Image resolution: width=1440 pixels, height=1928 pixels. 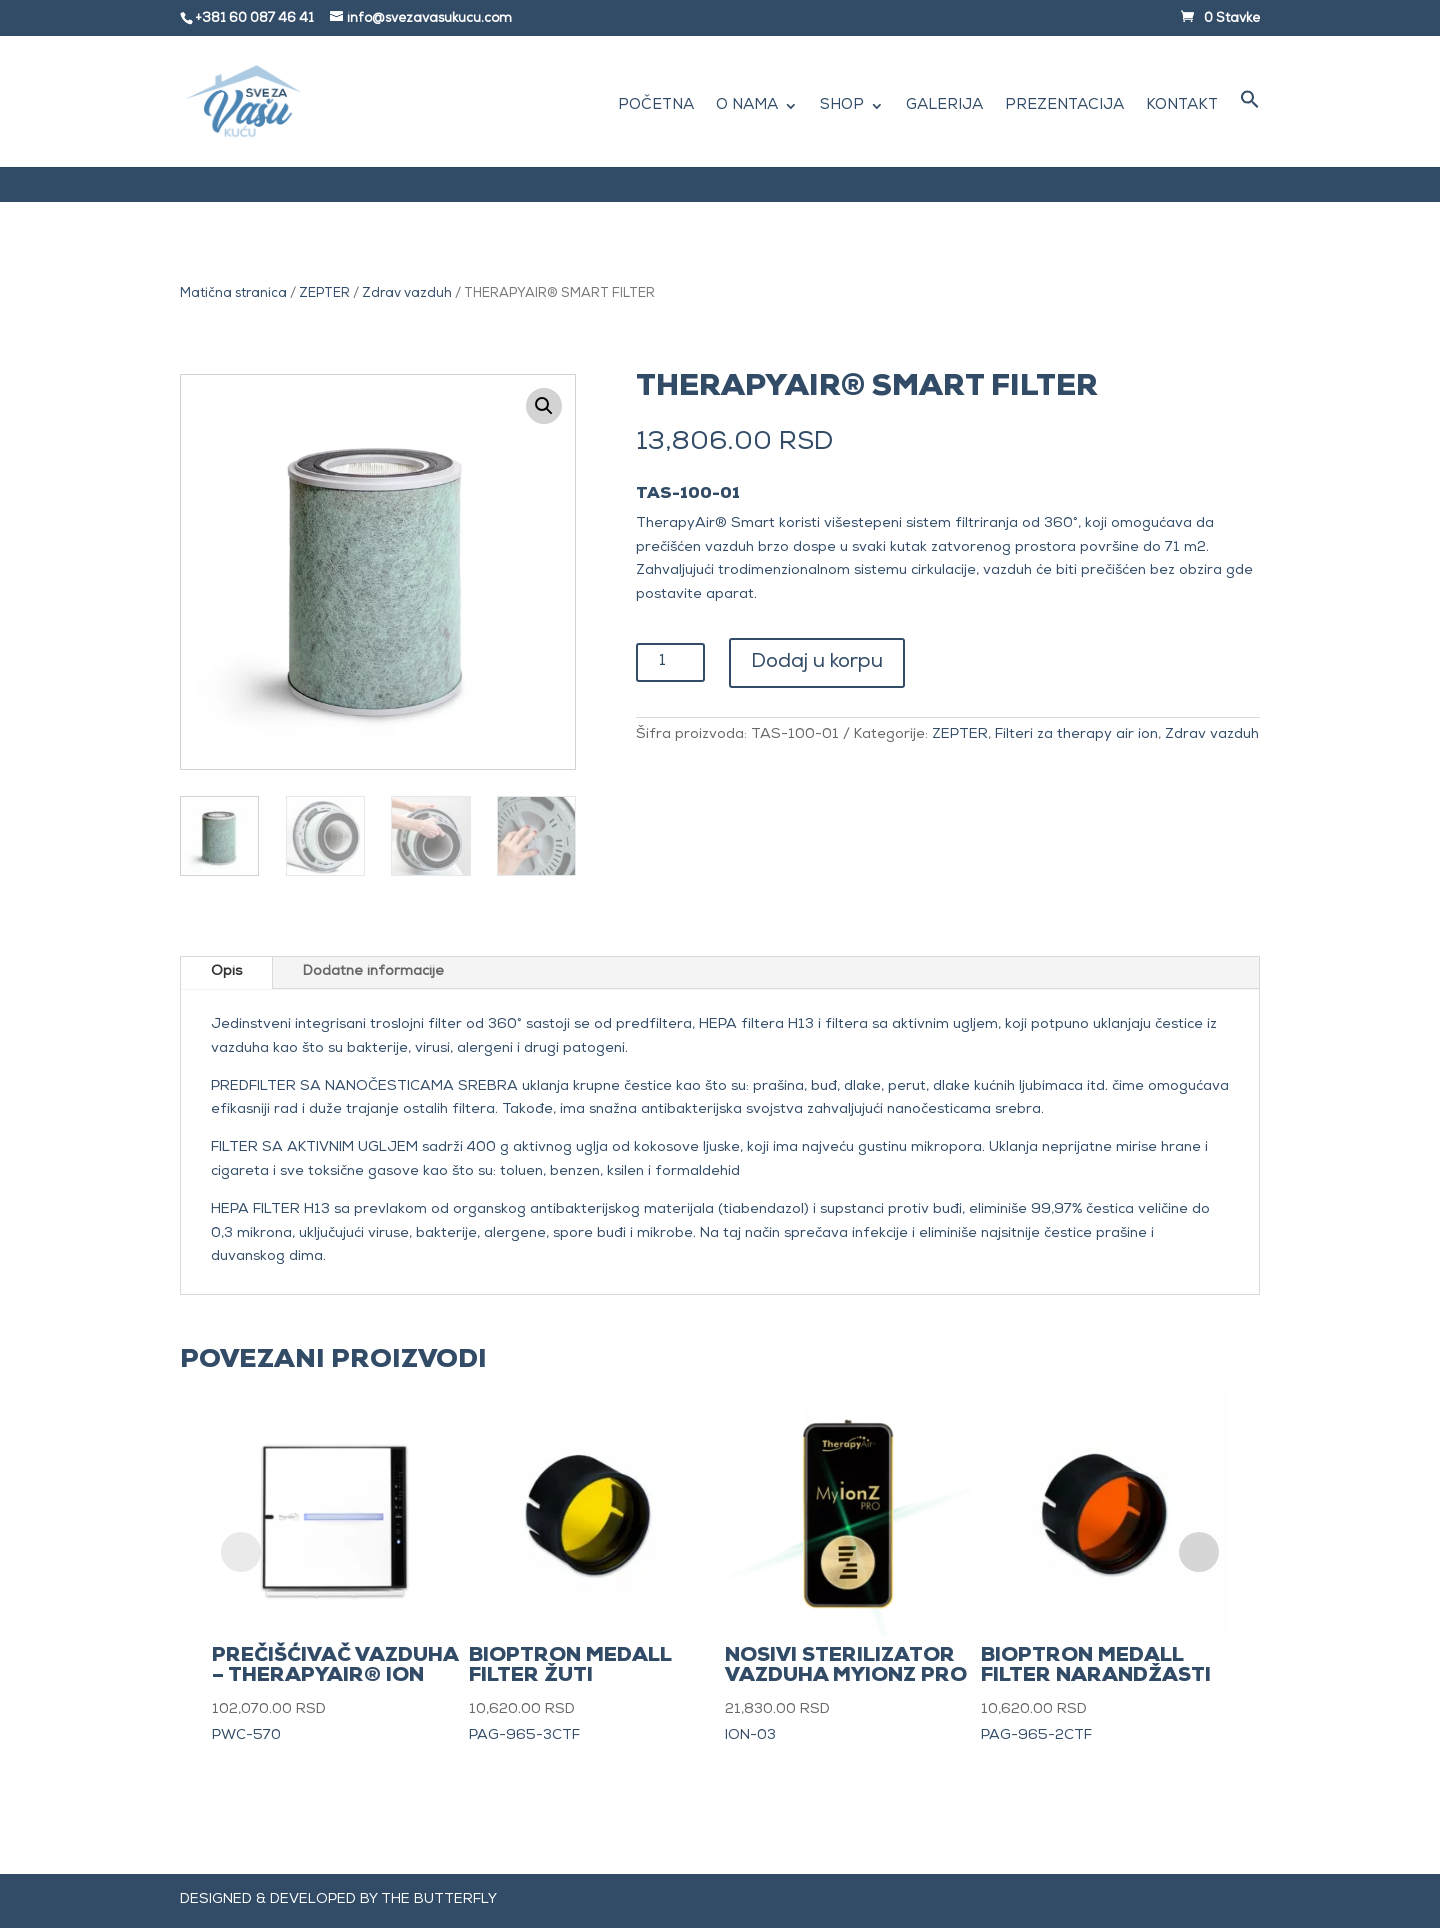 I want to click on Galerija, so click(x=944, y=106).